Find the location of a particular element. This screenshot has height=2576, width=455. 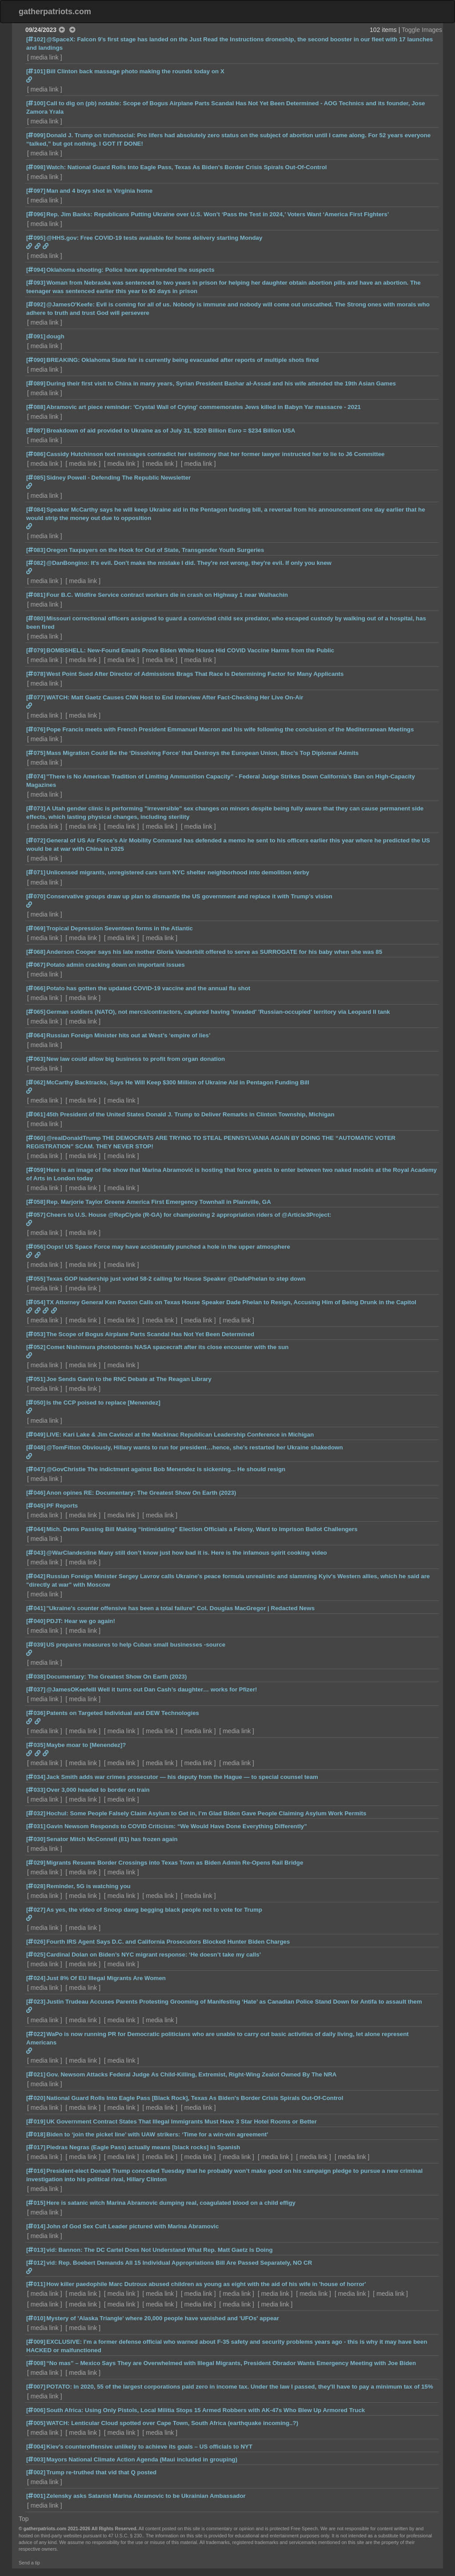

[036] is located at coordinates (35, 1713).